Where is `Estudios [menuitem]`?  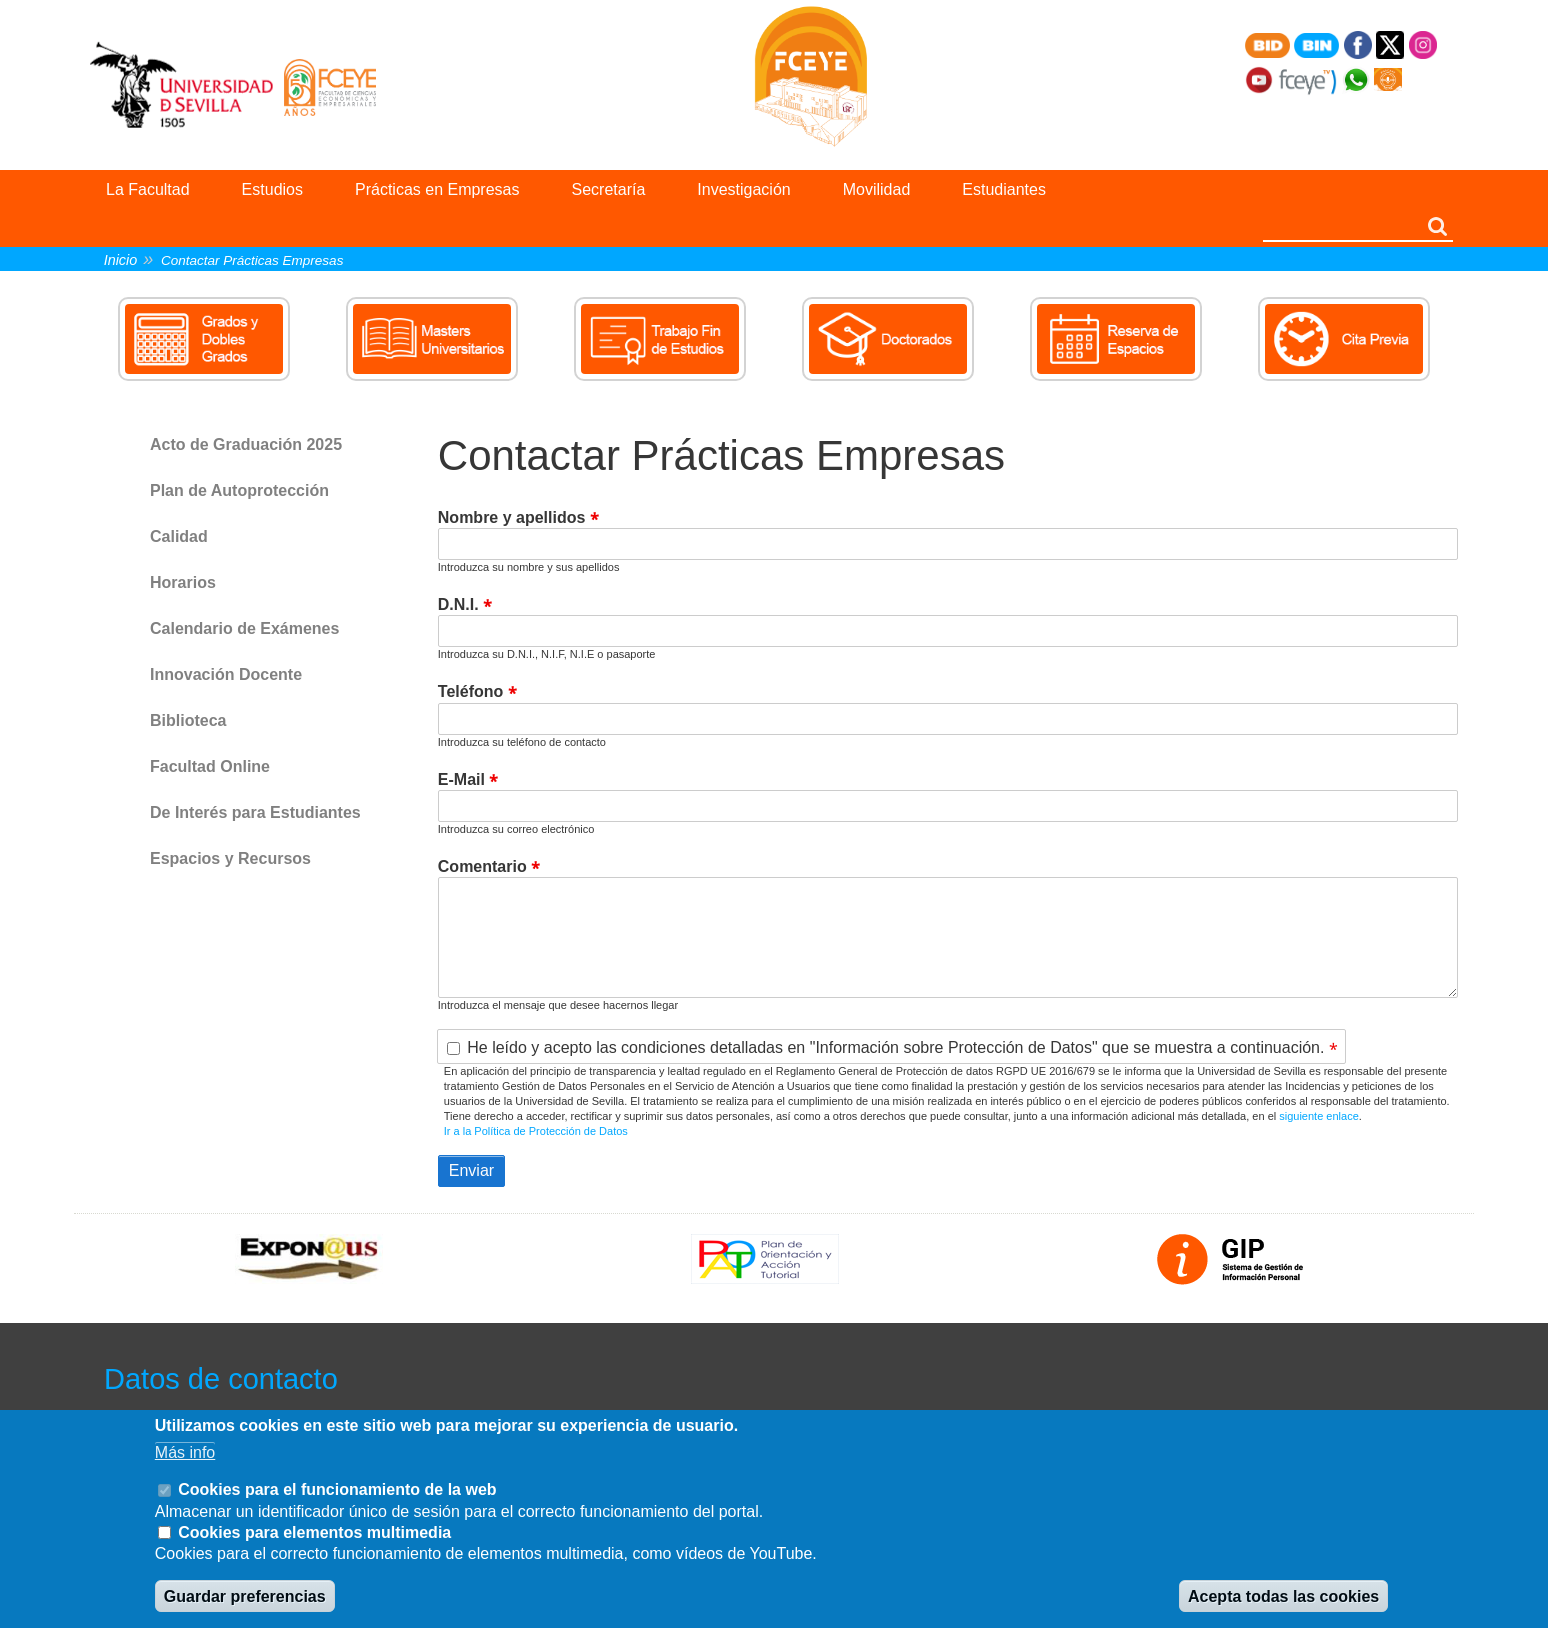
Estudios [menuitem] is located at coordinates (272, 189).